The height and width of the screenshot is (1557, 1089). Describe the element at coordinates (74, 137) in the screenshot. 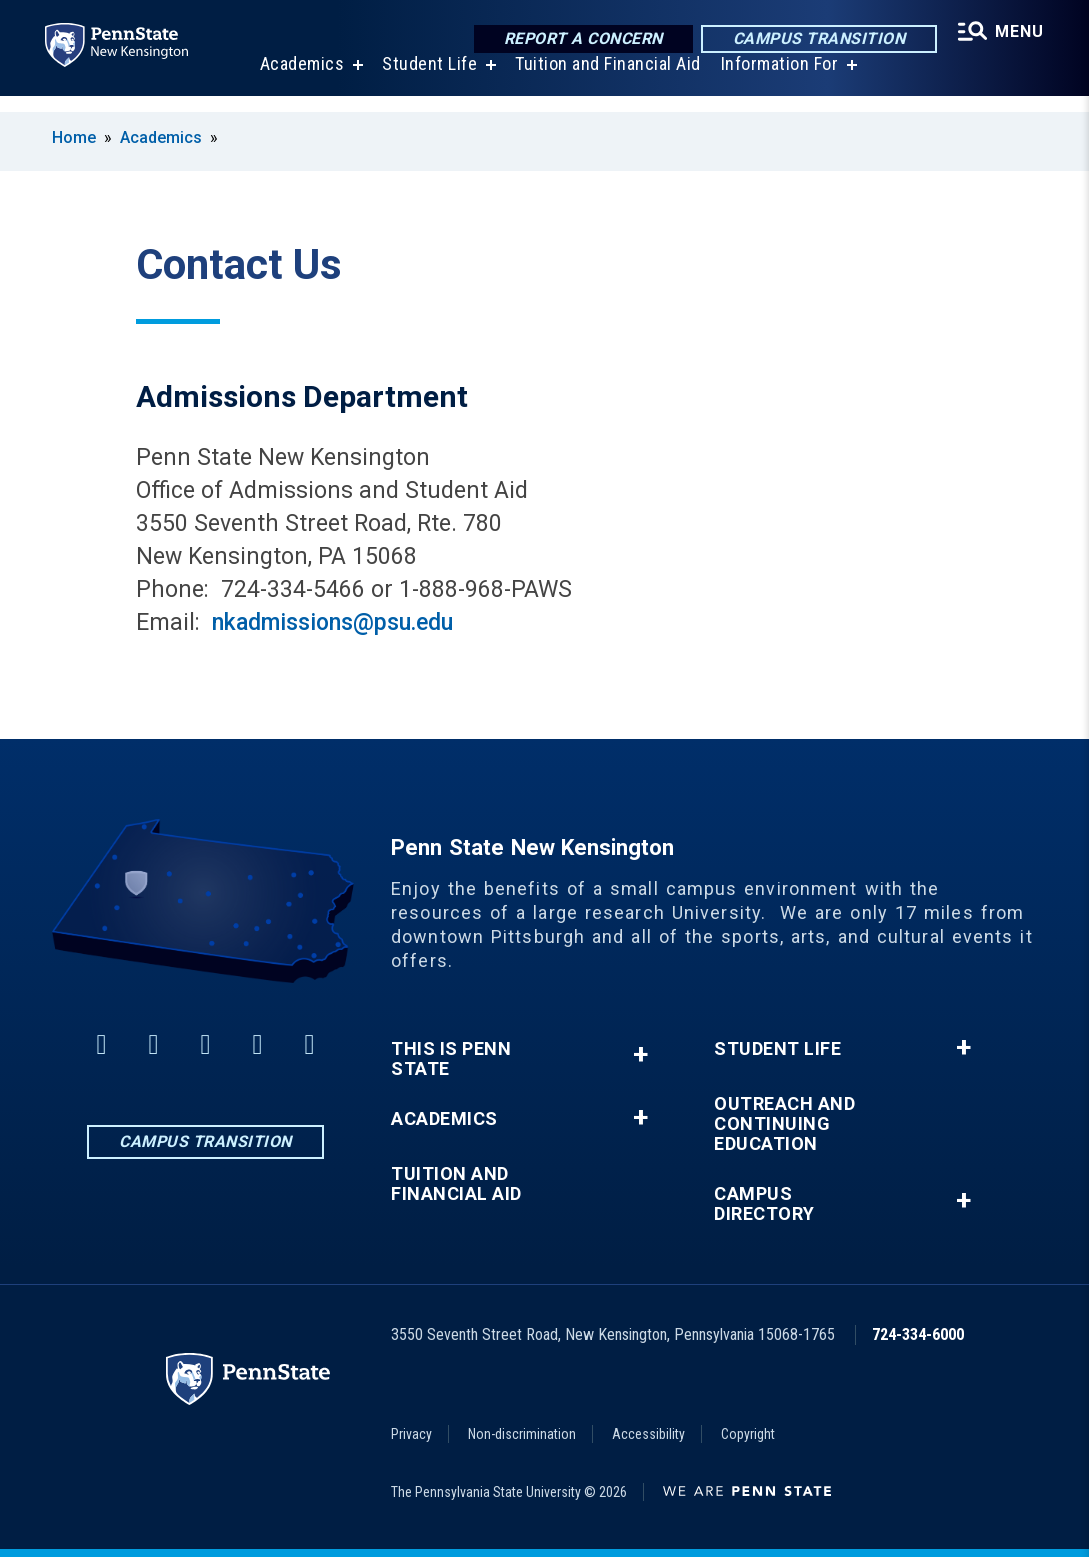

I see `Home` at that location.